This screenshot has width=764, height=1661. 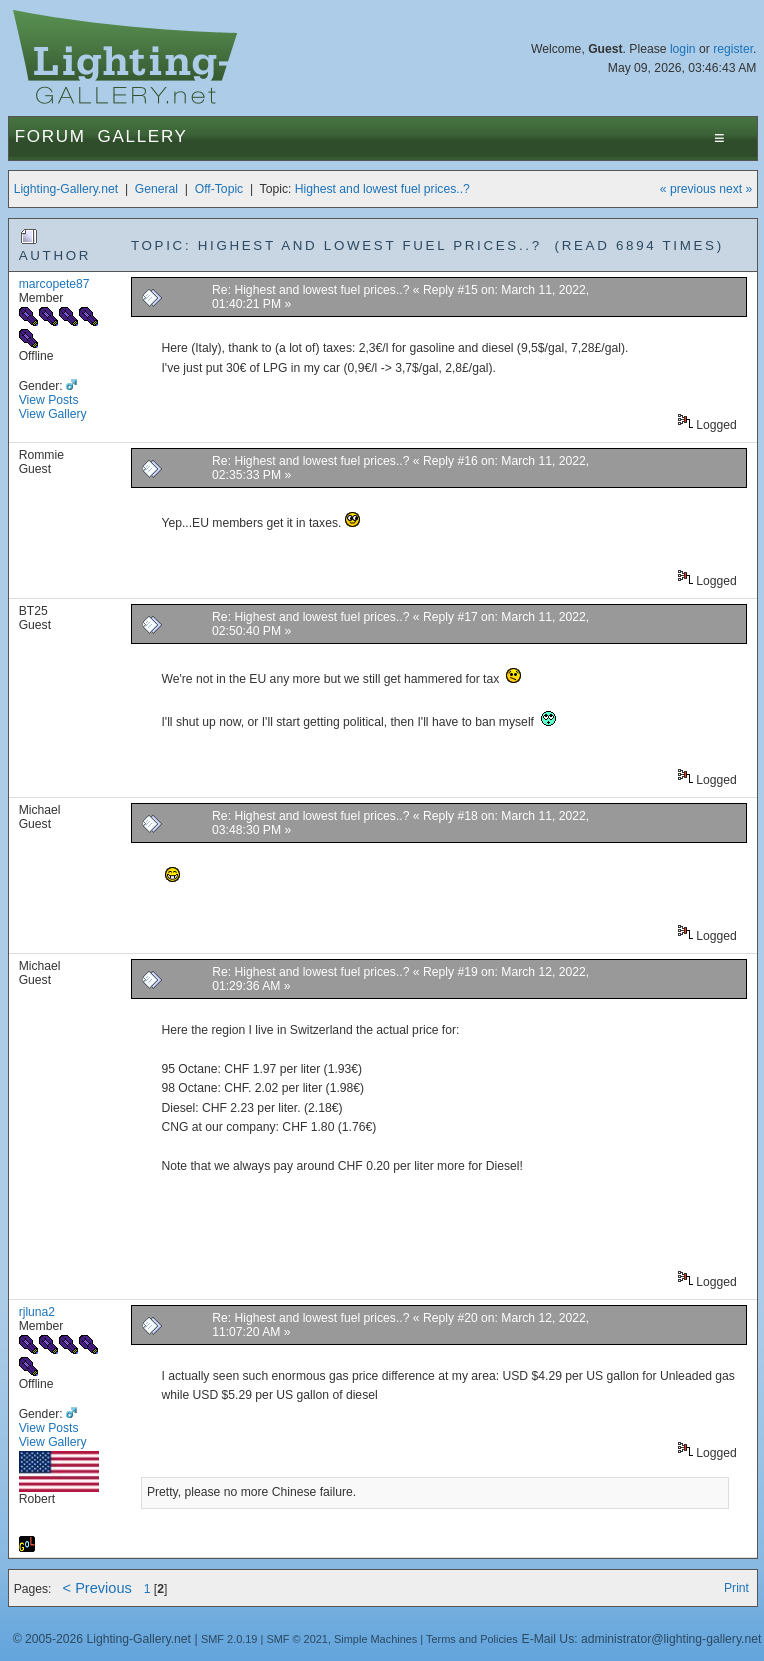 I want to click on View Posts, so click(x=49, y=400).